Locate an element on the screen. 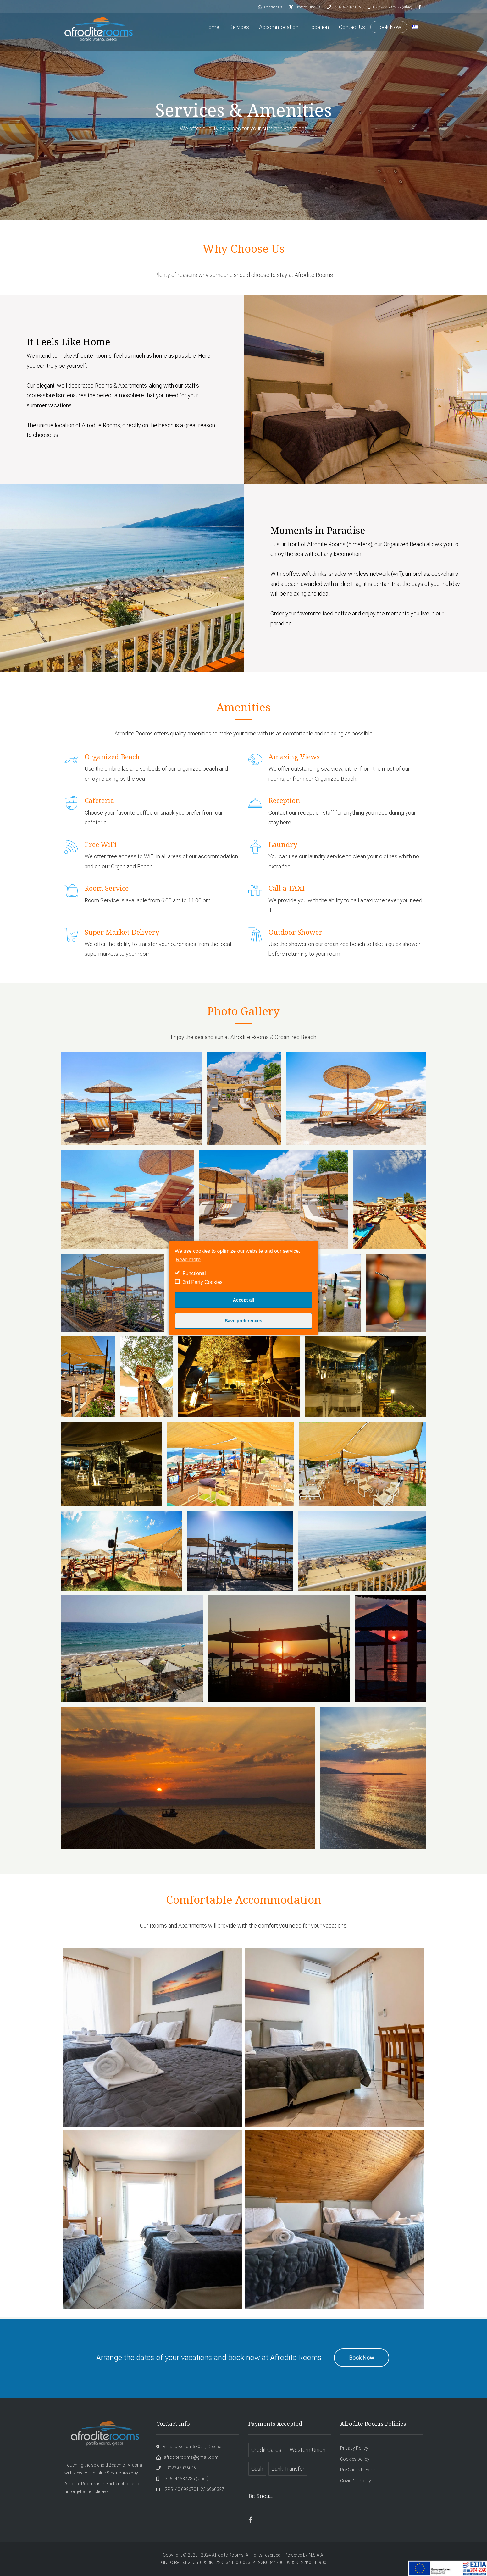 Image resolution: width=487 pixels, height=2576 pixels. Read more is located at coordinates (188, 1259).